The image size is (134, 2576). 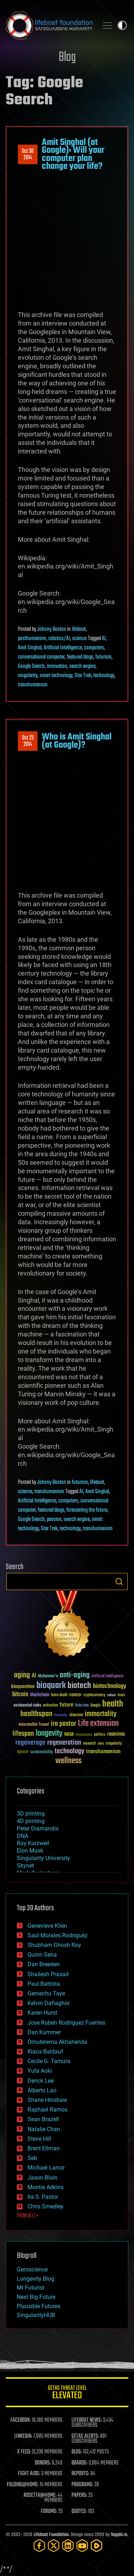 What do you see at coordinates (43, 2177) in the screenshot?
I see `Jason Blain` at bounding box center [43, 2177].